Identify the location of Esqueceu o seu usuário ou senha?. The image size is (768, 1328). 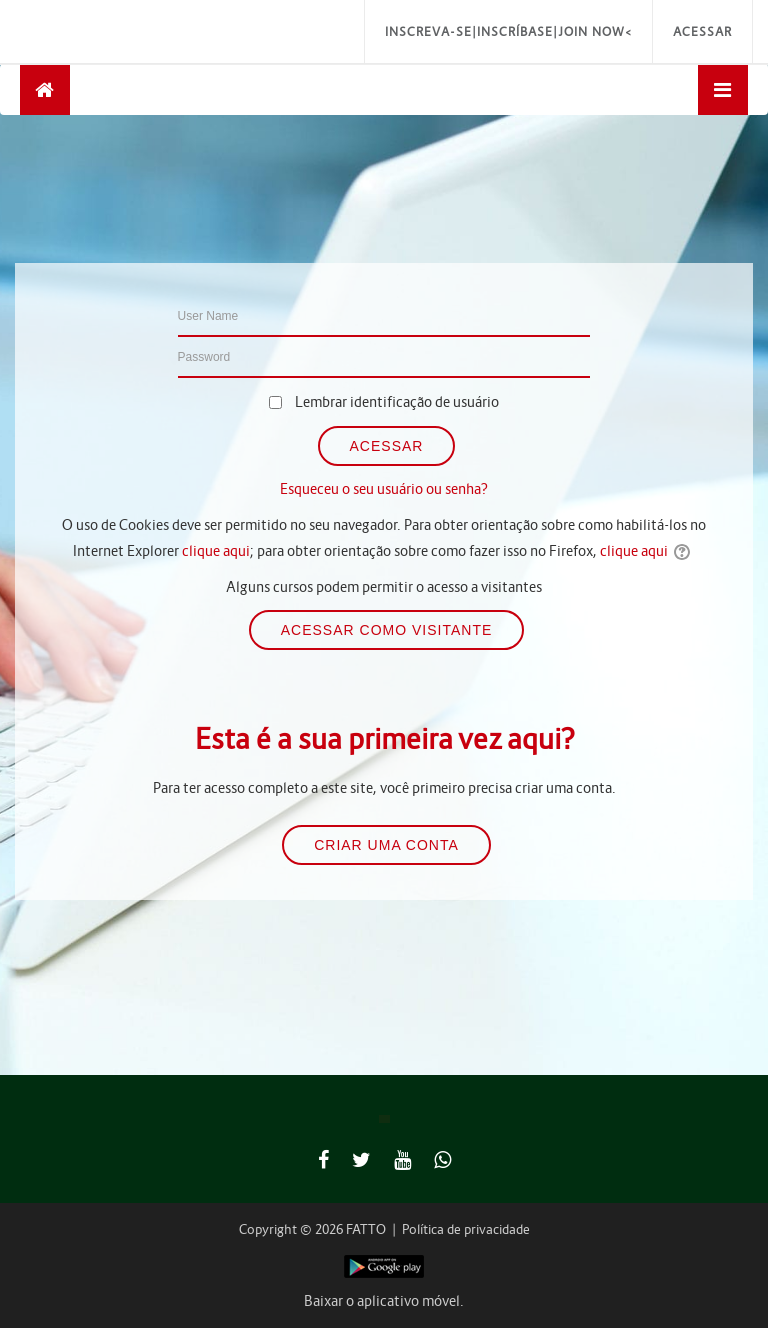
(384, 489).